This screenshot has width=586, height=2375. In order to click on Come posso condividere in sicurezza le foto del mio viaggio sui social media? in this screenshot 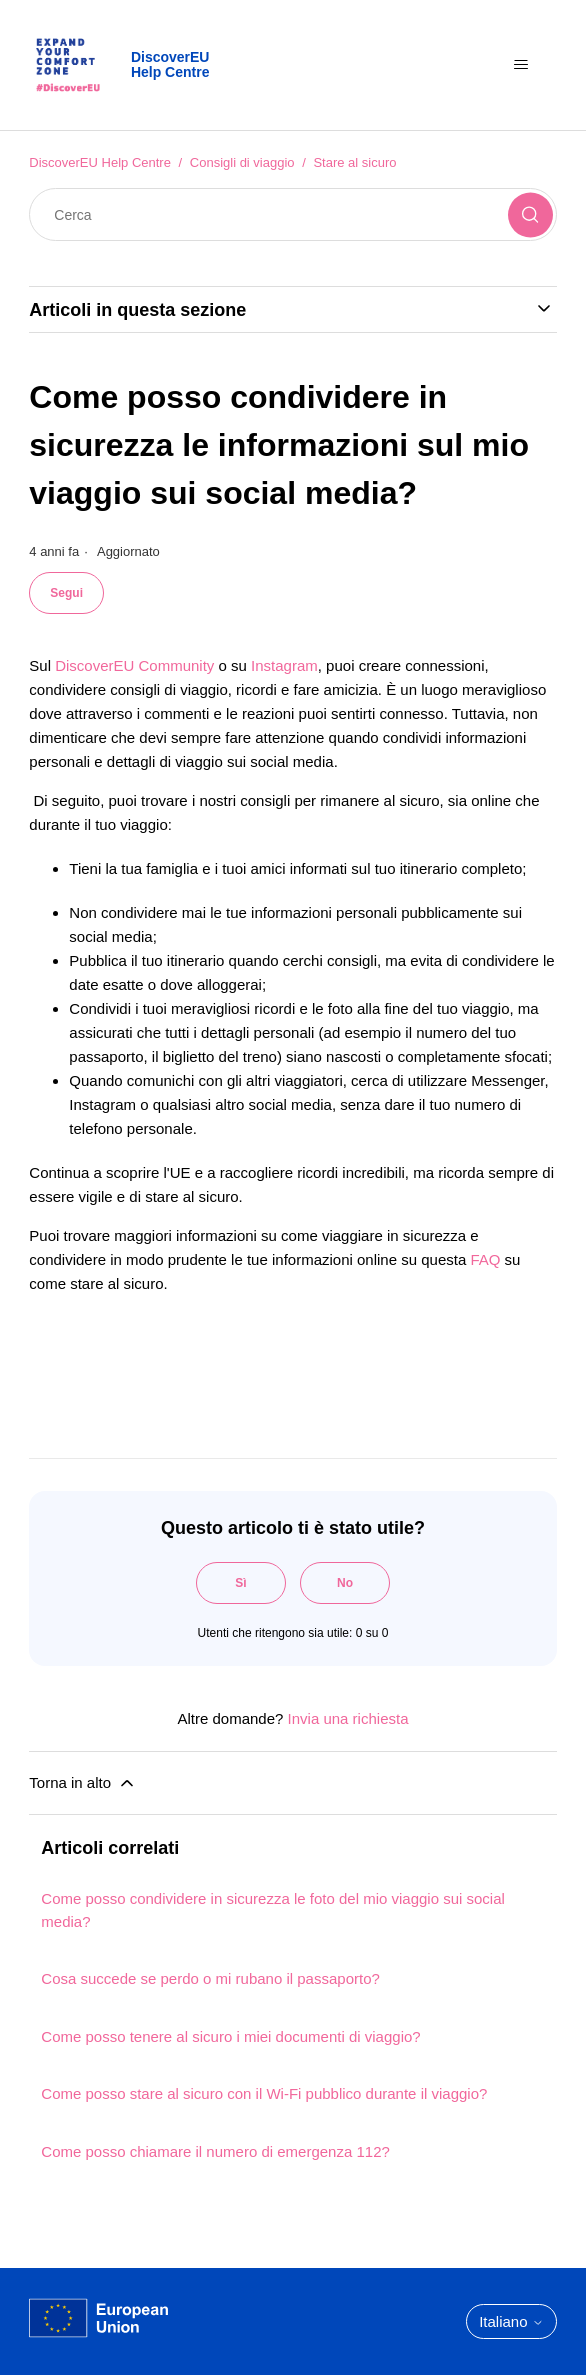, I will do `click(273, 1910)`.